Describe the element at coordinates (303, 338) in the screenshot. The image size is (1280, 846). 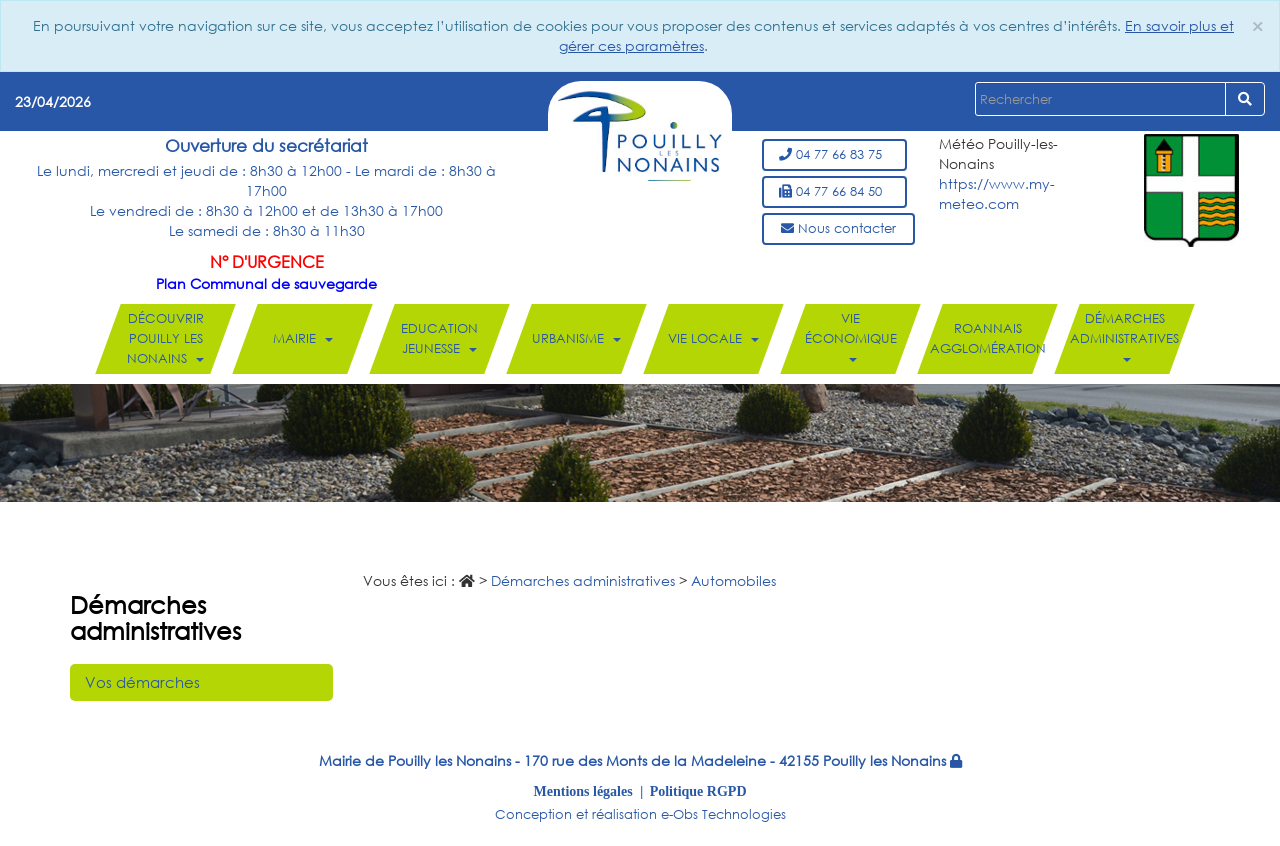
I see `Mairie` at that location.